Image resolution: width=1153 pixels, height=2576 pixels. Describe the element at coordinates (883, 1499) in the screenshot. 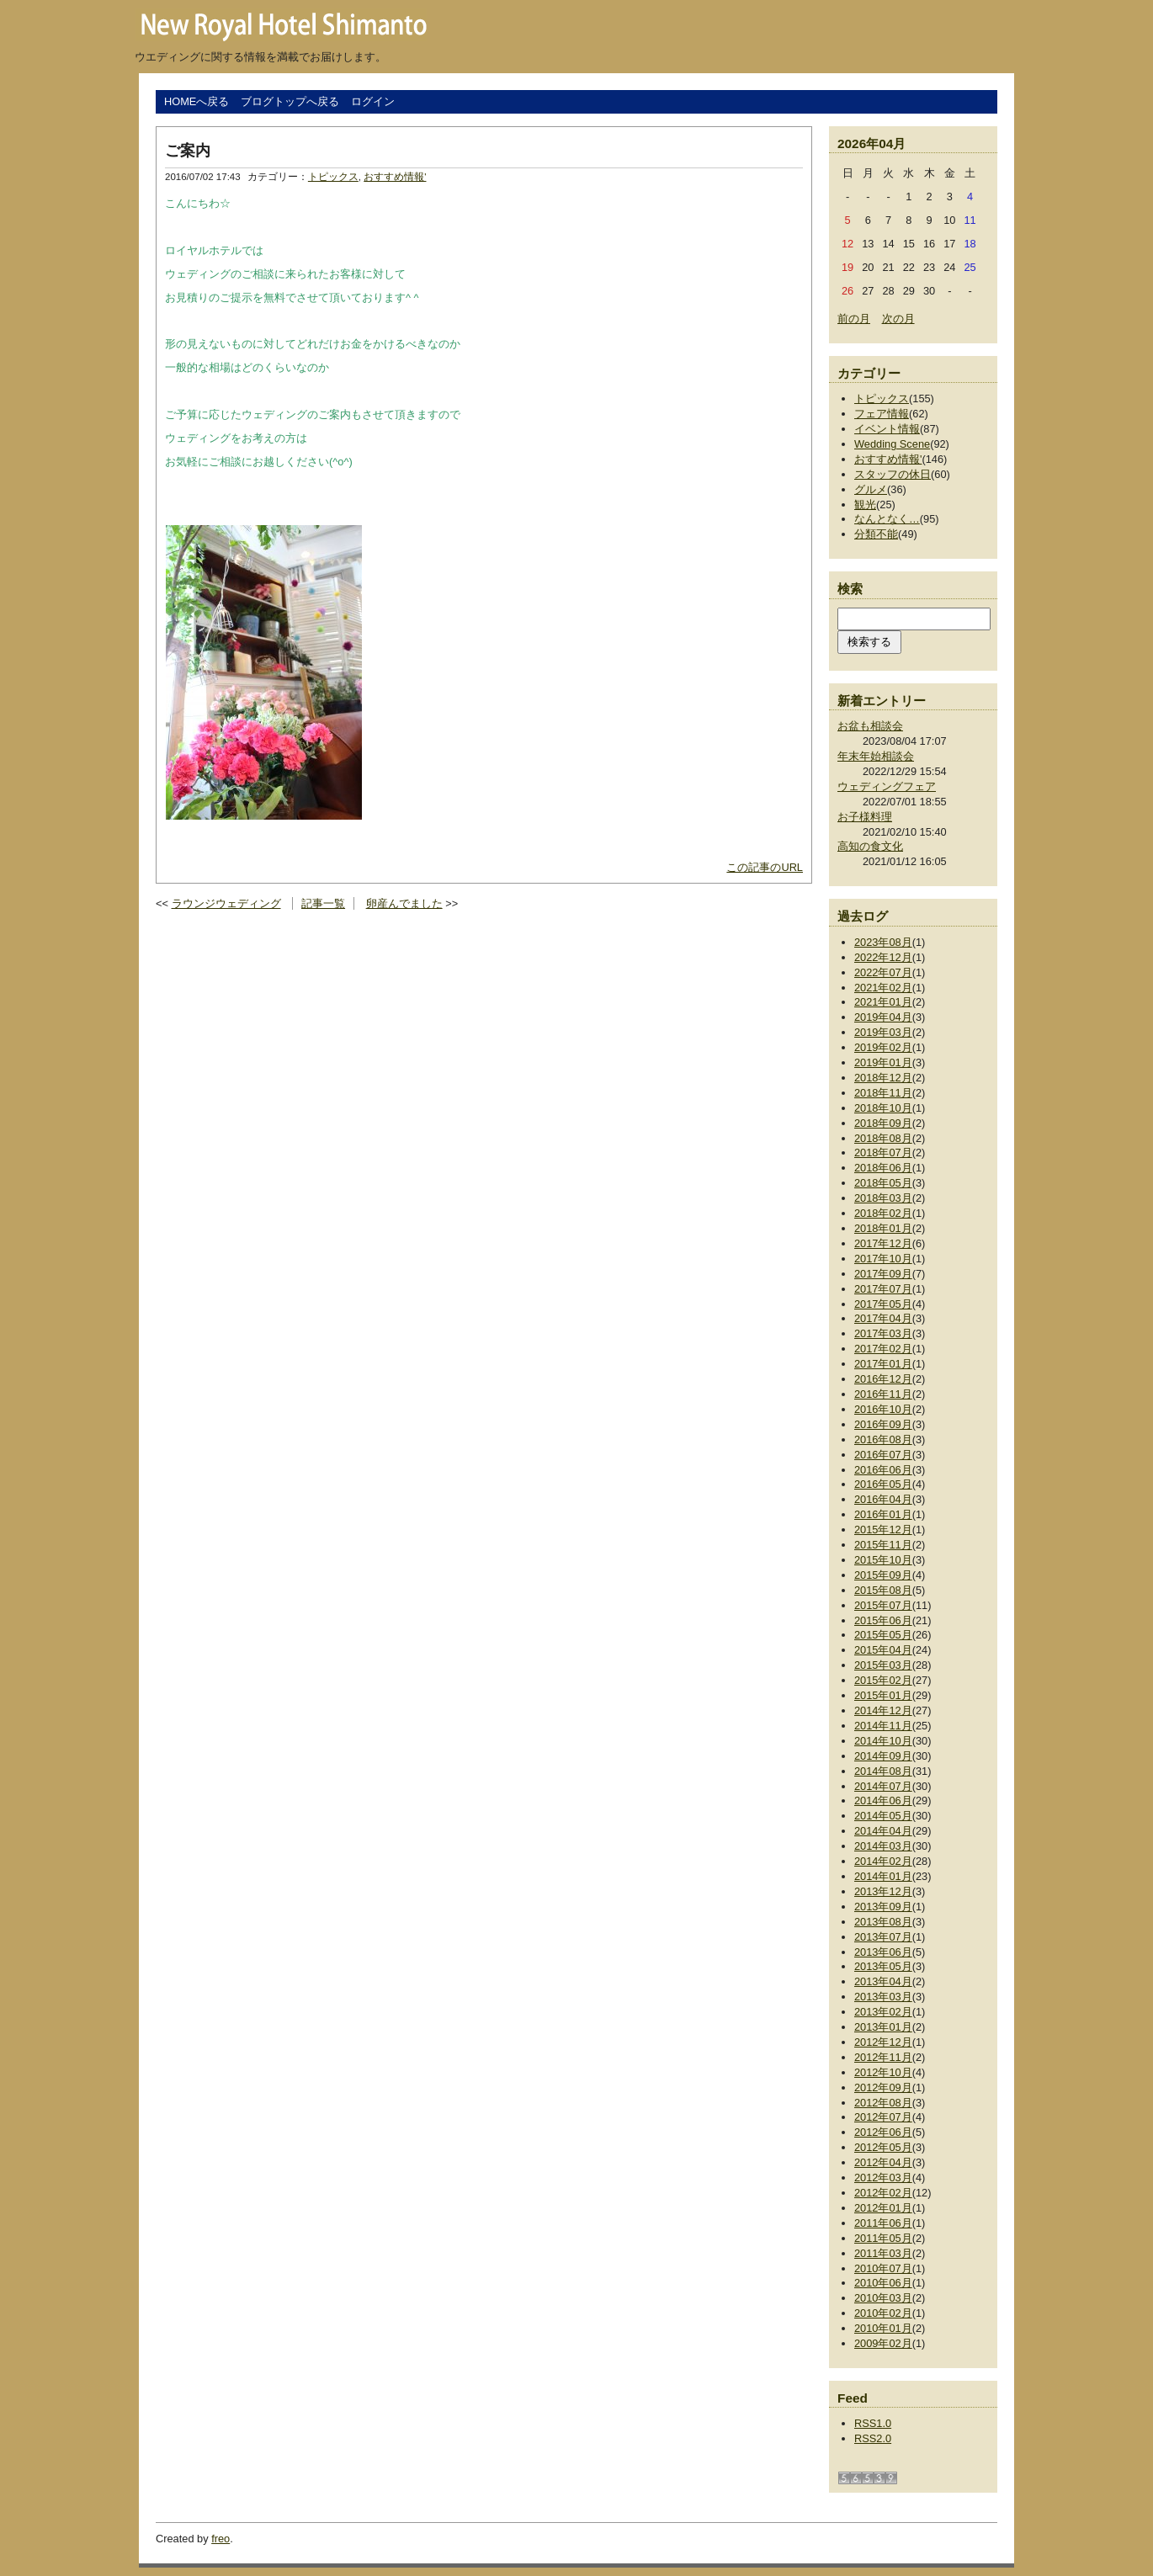

I see `2016年04月` at that location.